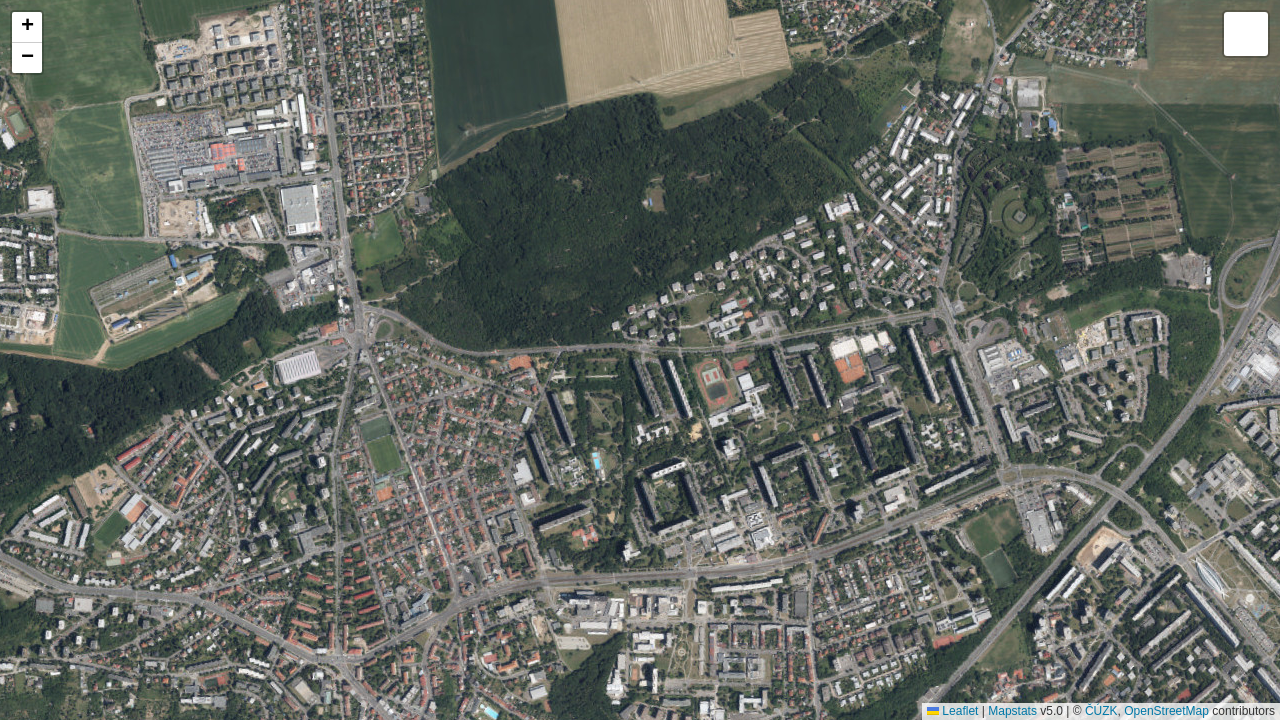  I want to click on [button], so click(27, 27).